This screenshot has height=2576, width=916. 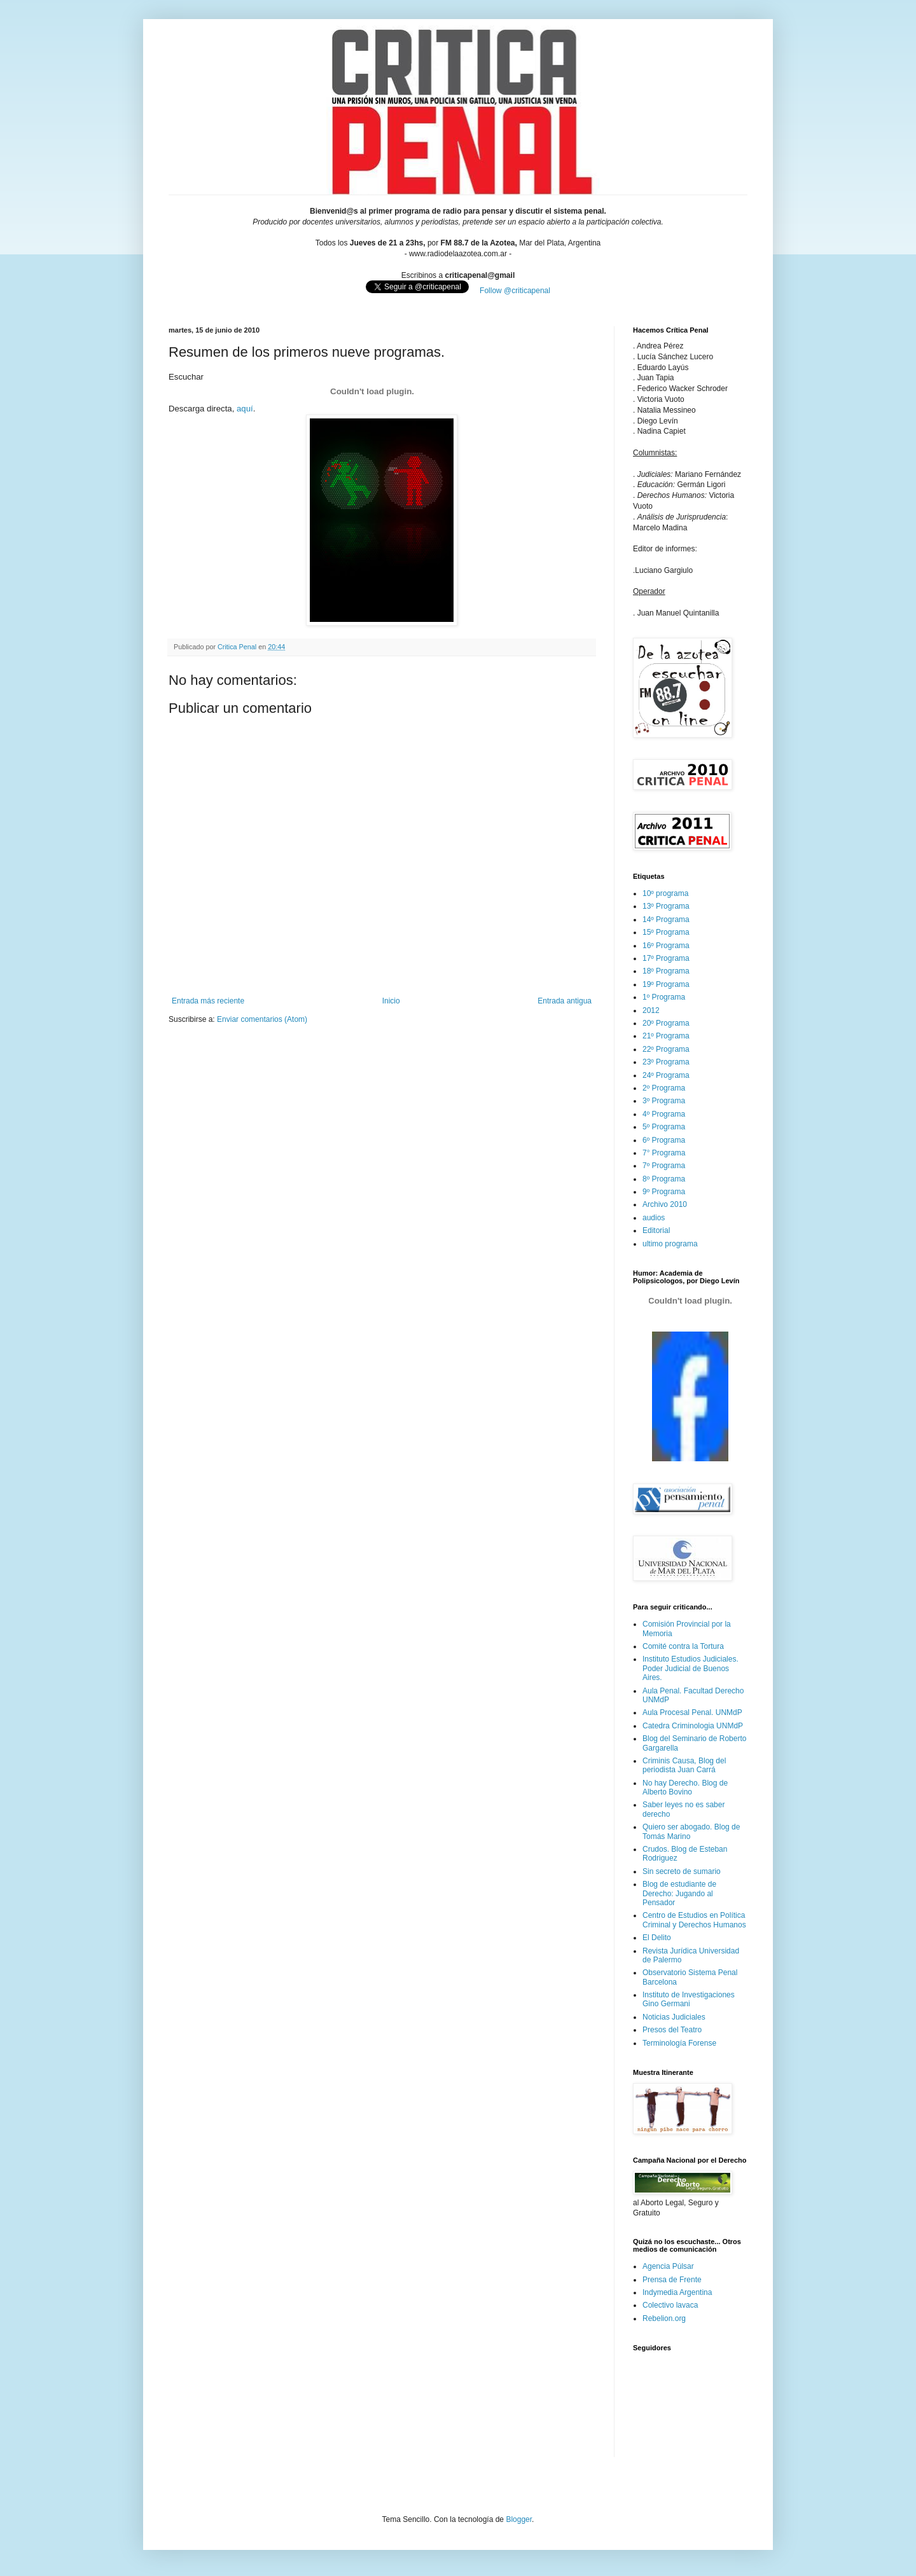 What do you see at coordinates (665, 893) in the screenshot?
I see `10º programa` at bounding box center [665, 893].